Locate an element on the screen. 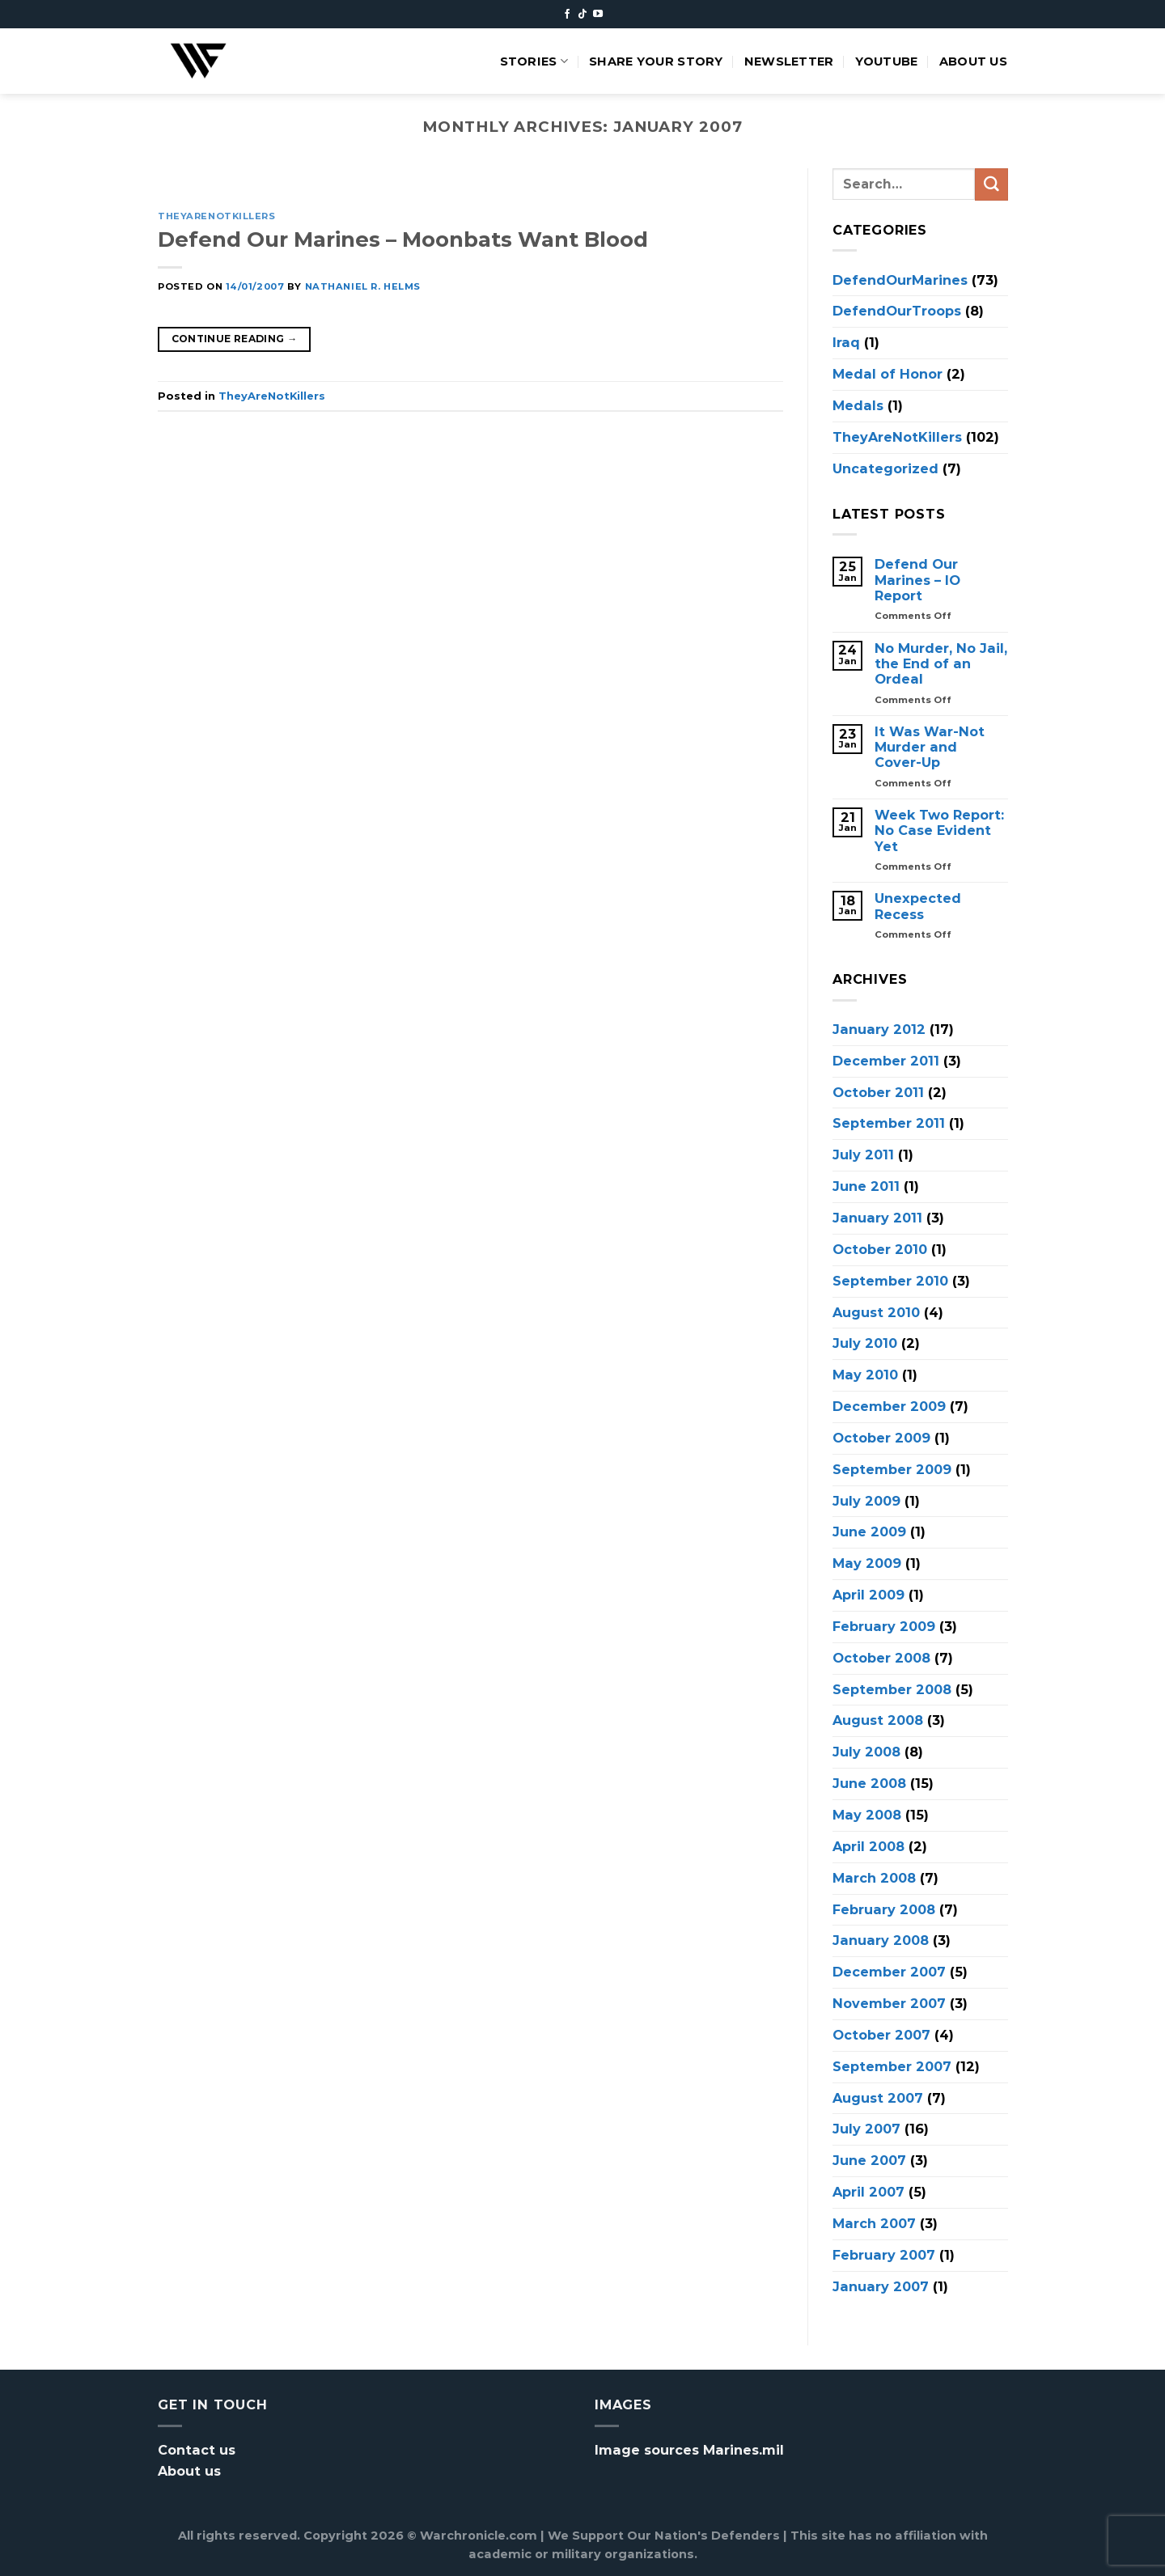 The width and height of the screenshot is (1165, 2576). February 2007 is located at coordinates (883, 2254).